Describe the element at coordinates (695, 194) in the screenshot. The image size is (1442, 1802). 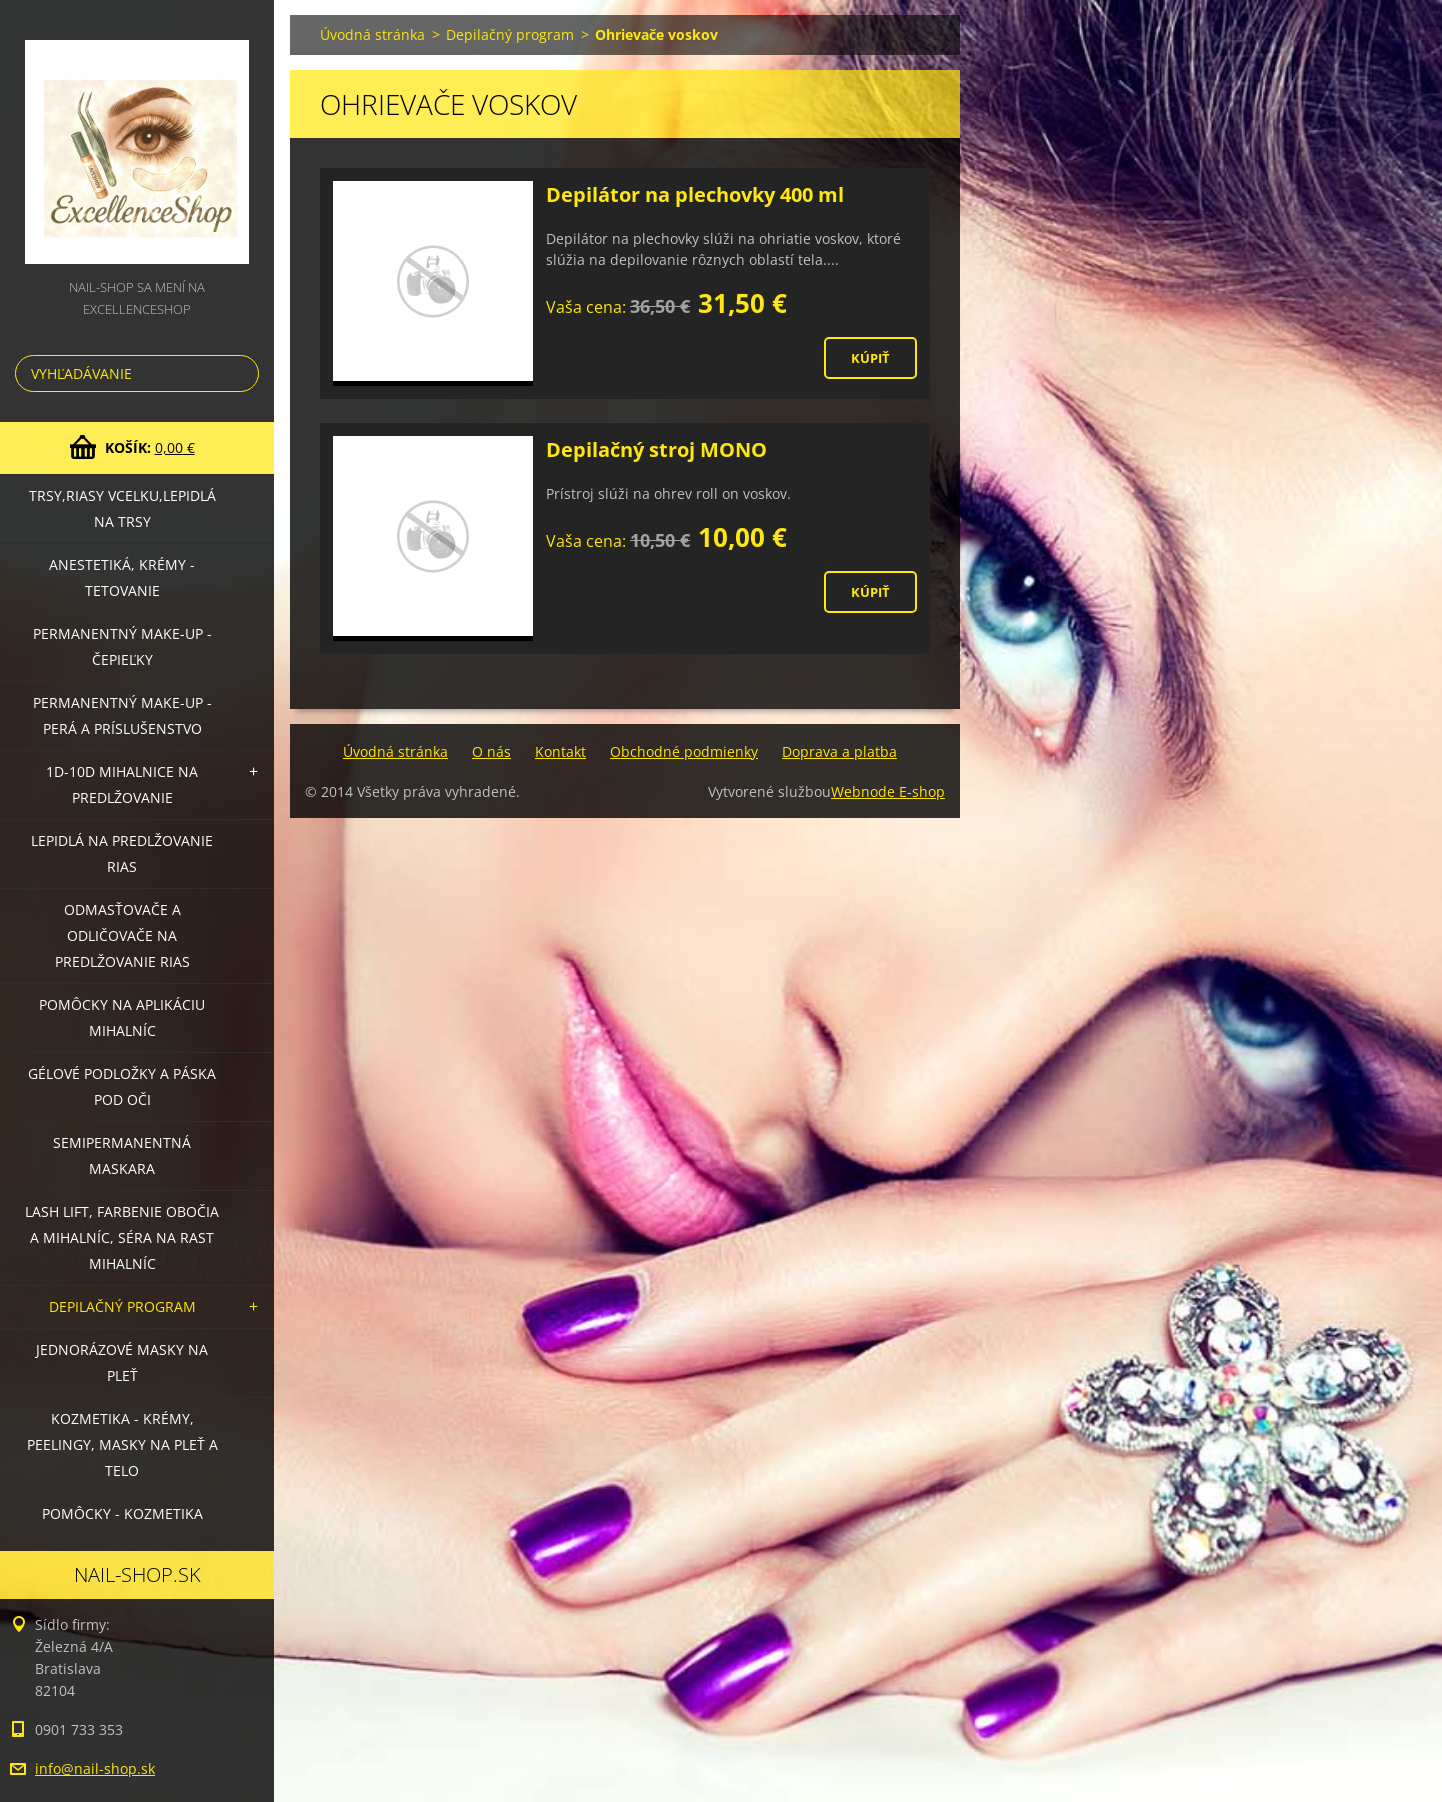
I see `Depilátor na plechovky 400 ml` at that location.